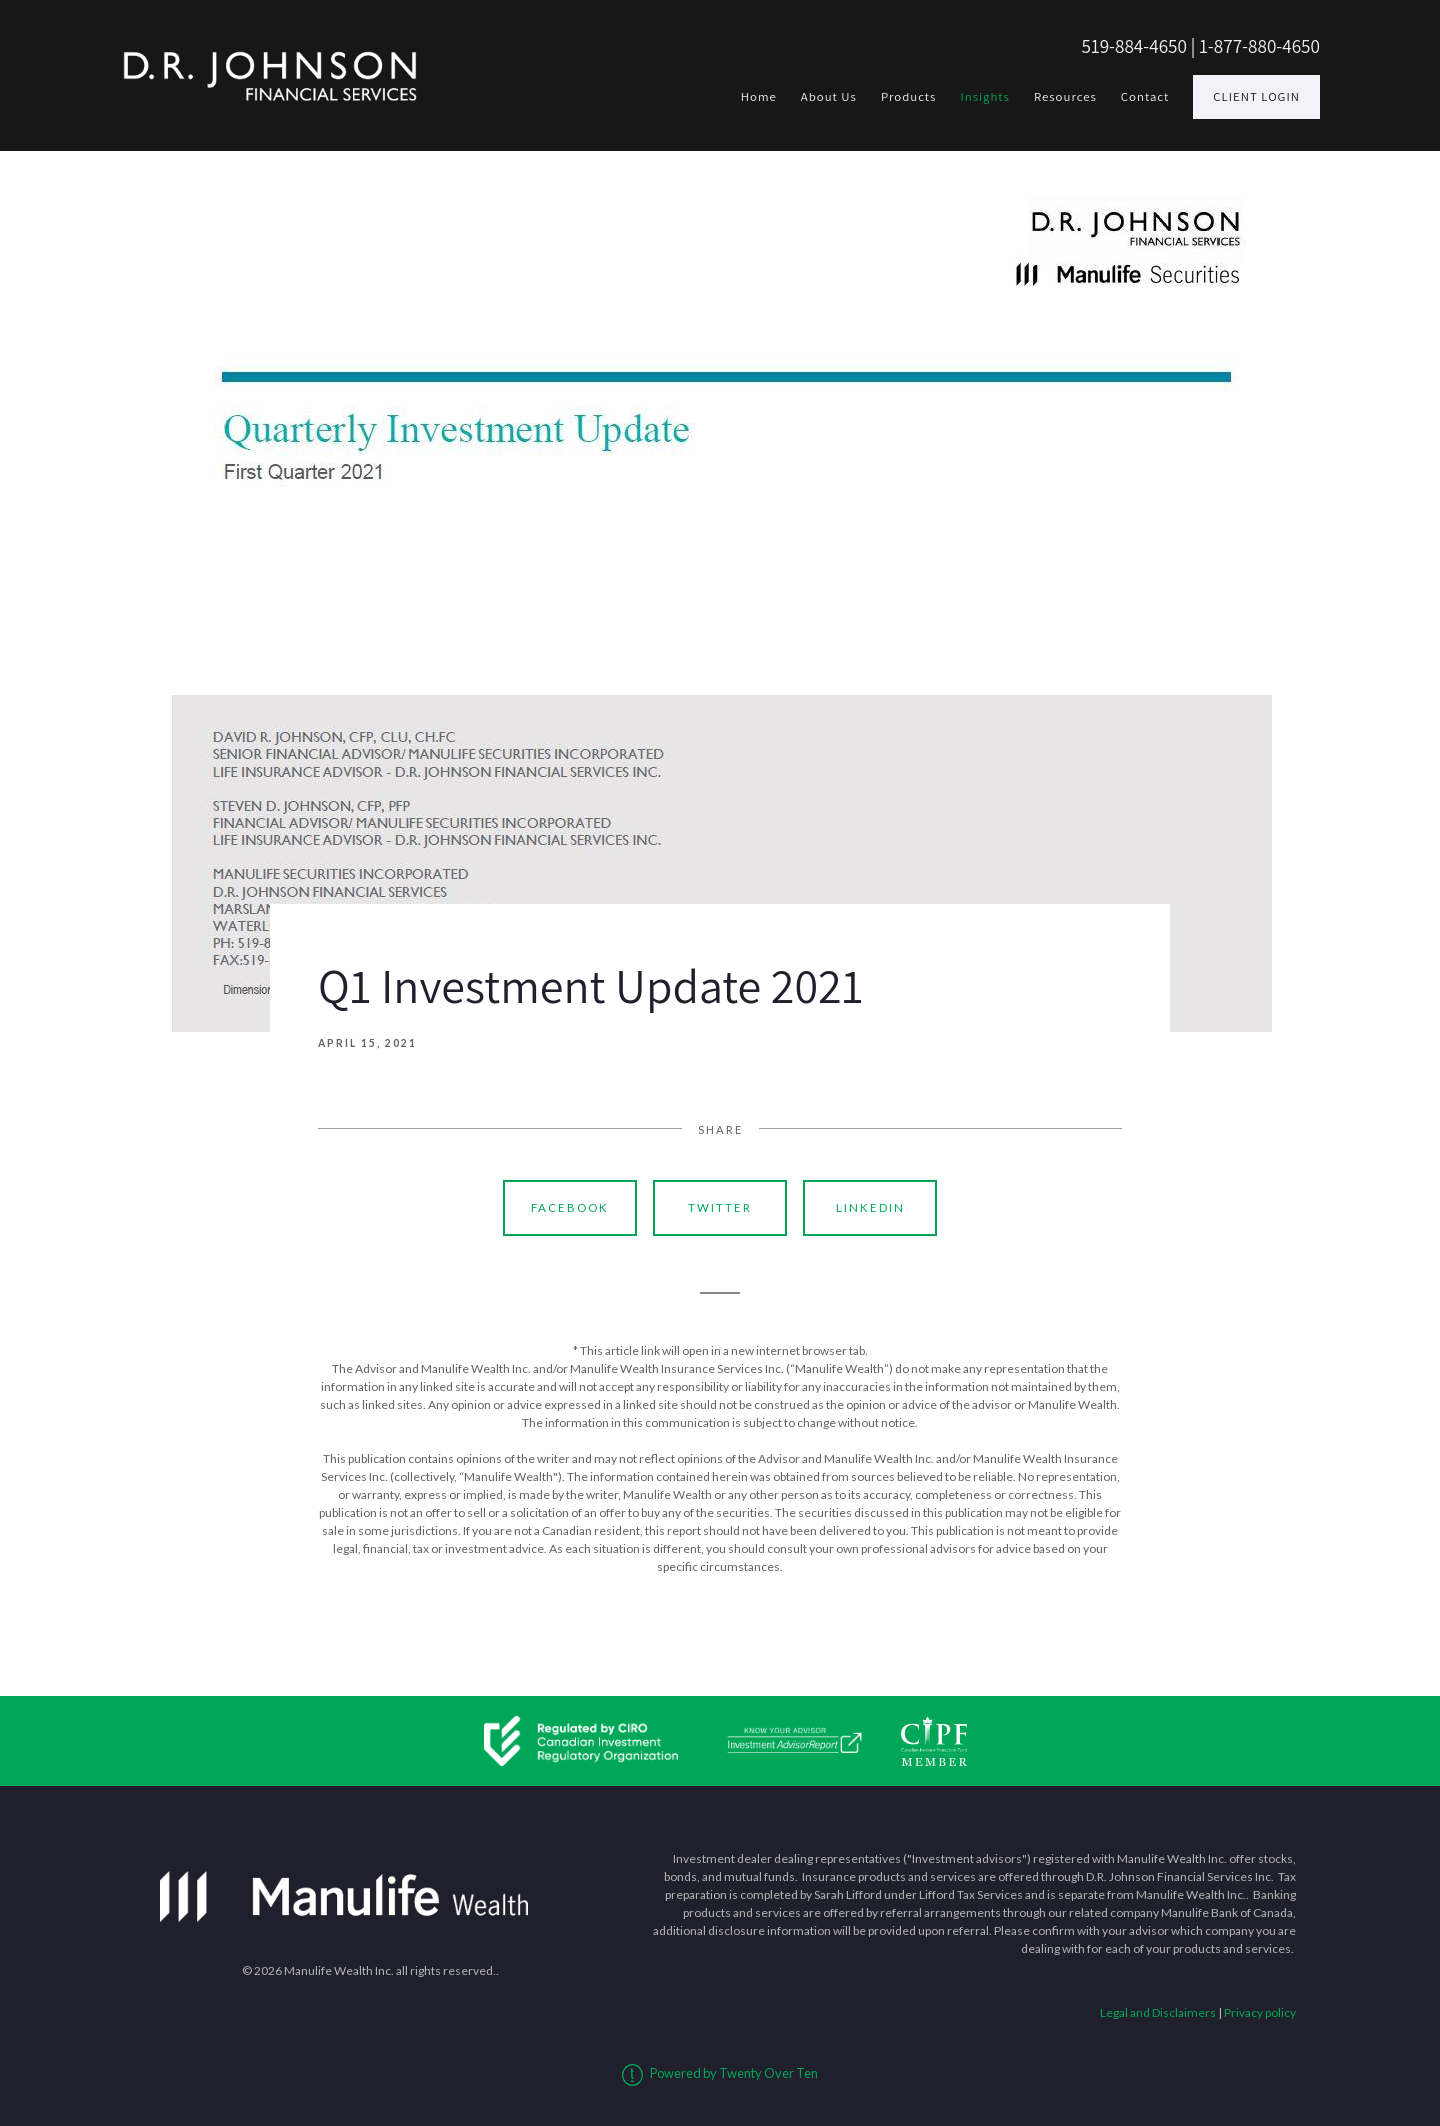  Describe the element at coordinates (1256, 96) in the screenshot. I see `Client Login` at that location.